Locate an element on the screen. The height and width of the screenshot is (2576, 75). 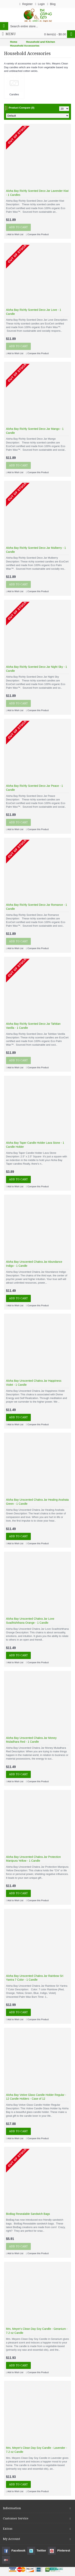
Product Compare (0) is located at coordinates (21, 107).